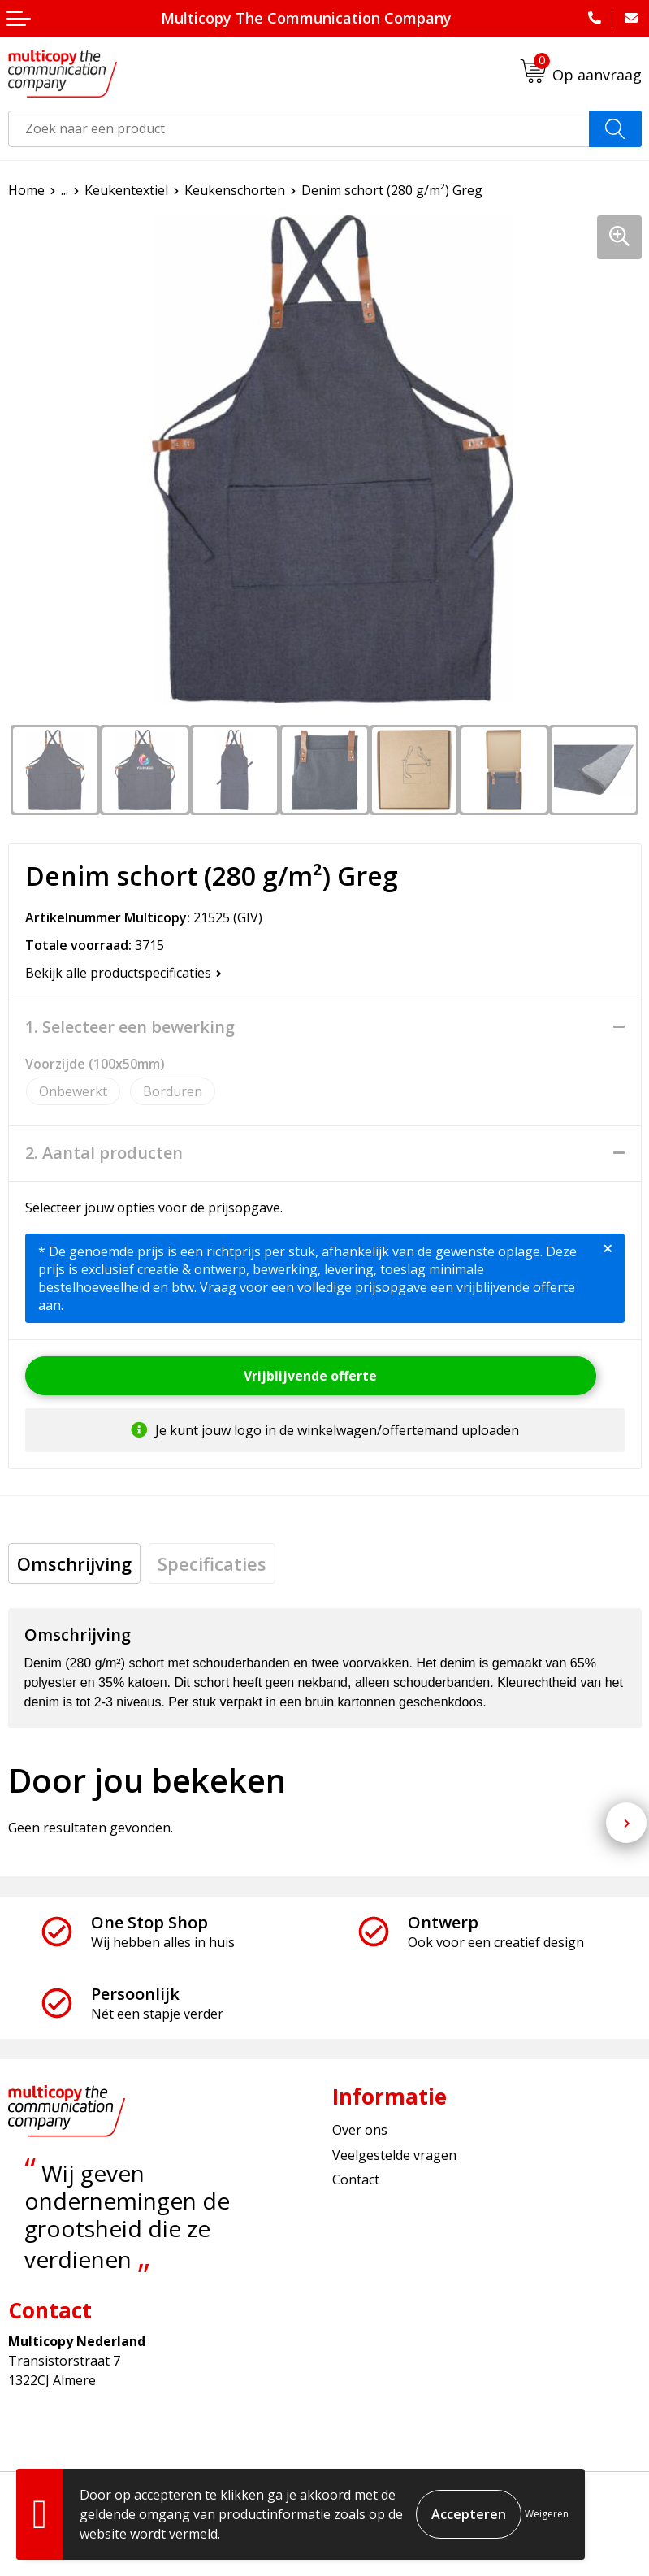 The width and height of the screenshot is (649, 2576). What do you see at coordinates (74, 1563) in the screenshot?
I see `Omschrijving [presentation]` at bounding box center [74, 1563].